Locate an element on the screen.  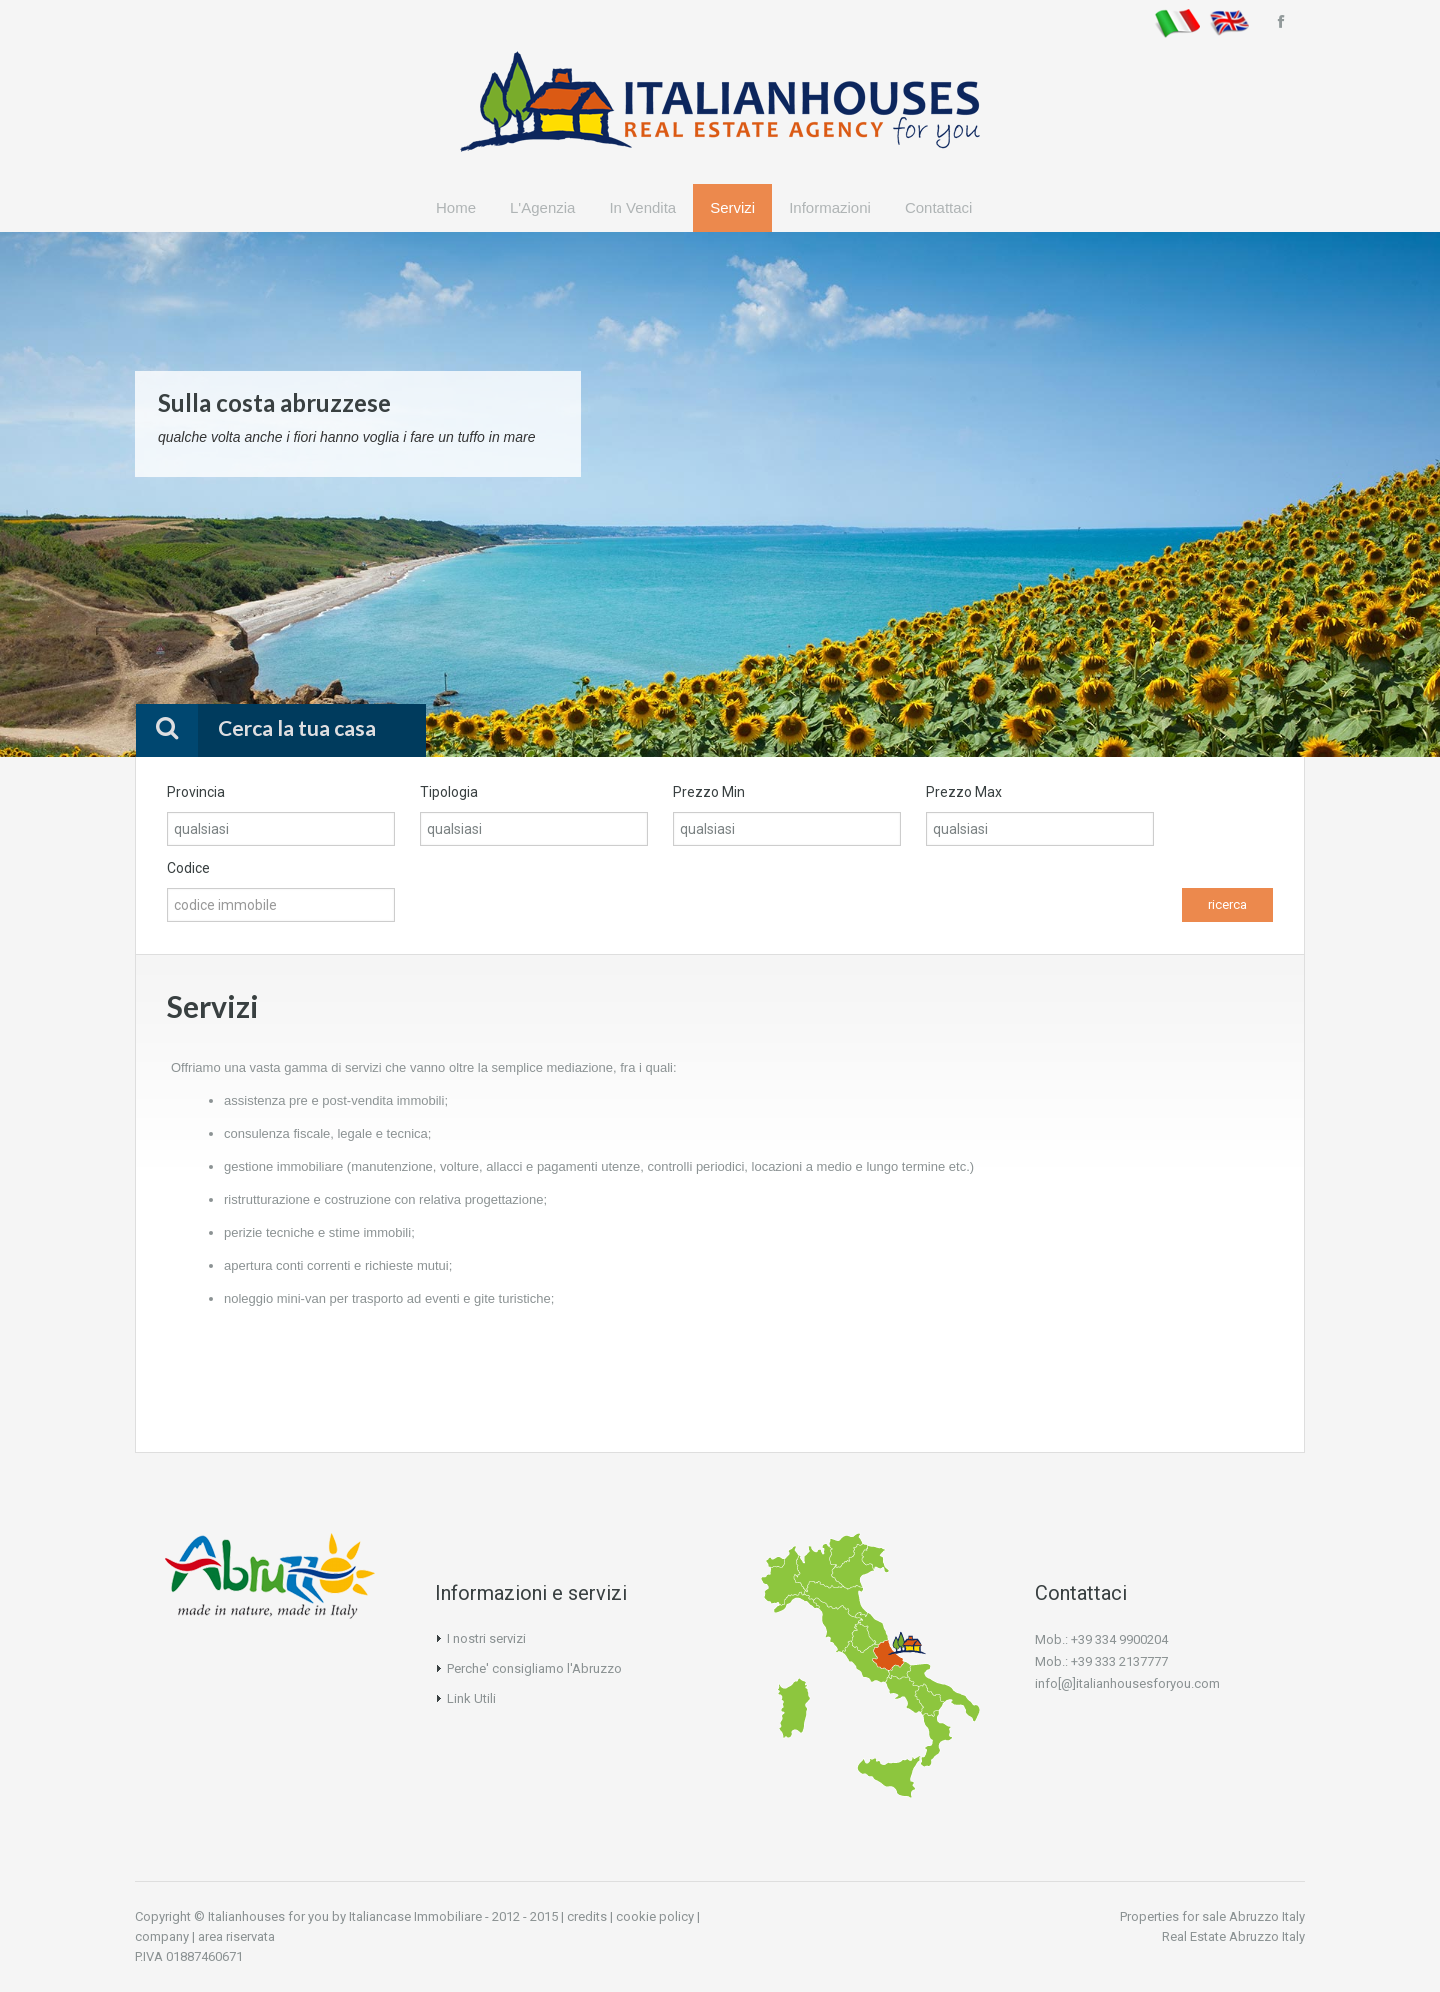
Codice is located at coordinates (188, 868).